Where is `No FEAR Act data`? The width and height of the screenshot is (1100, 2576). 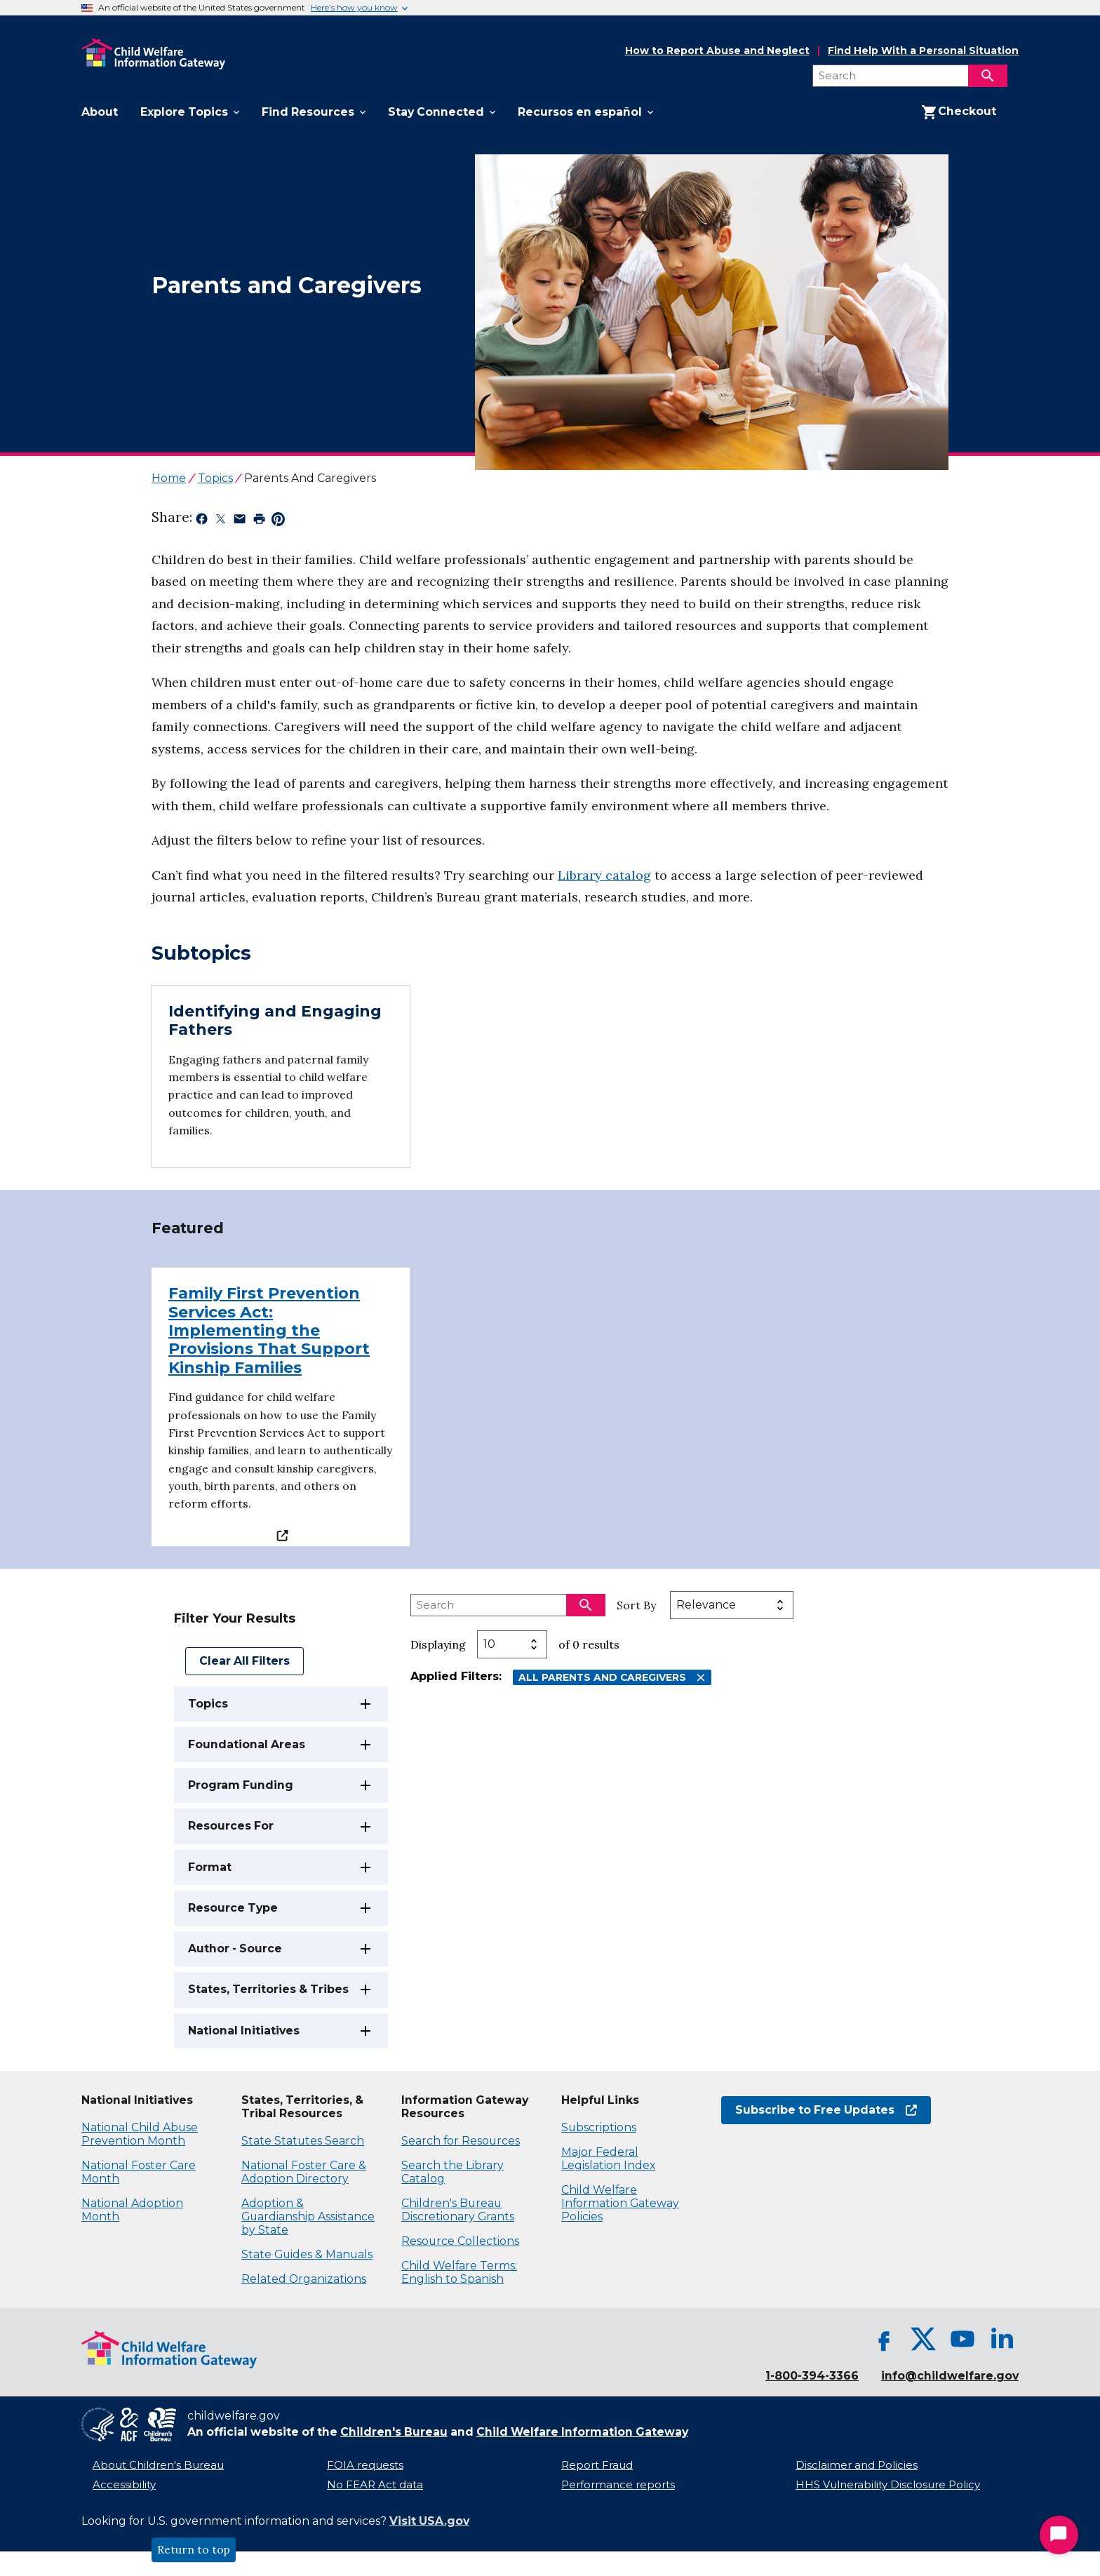
No FEAR Act data is located at coordinates (375, 2484).